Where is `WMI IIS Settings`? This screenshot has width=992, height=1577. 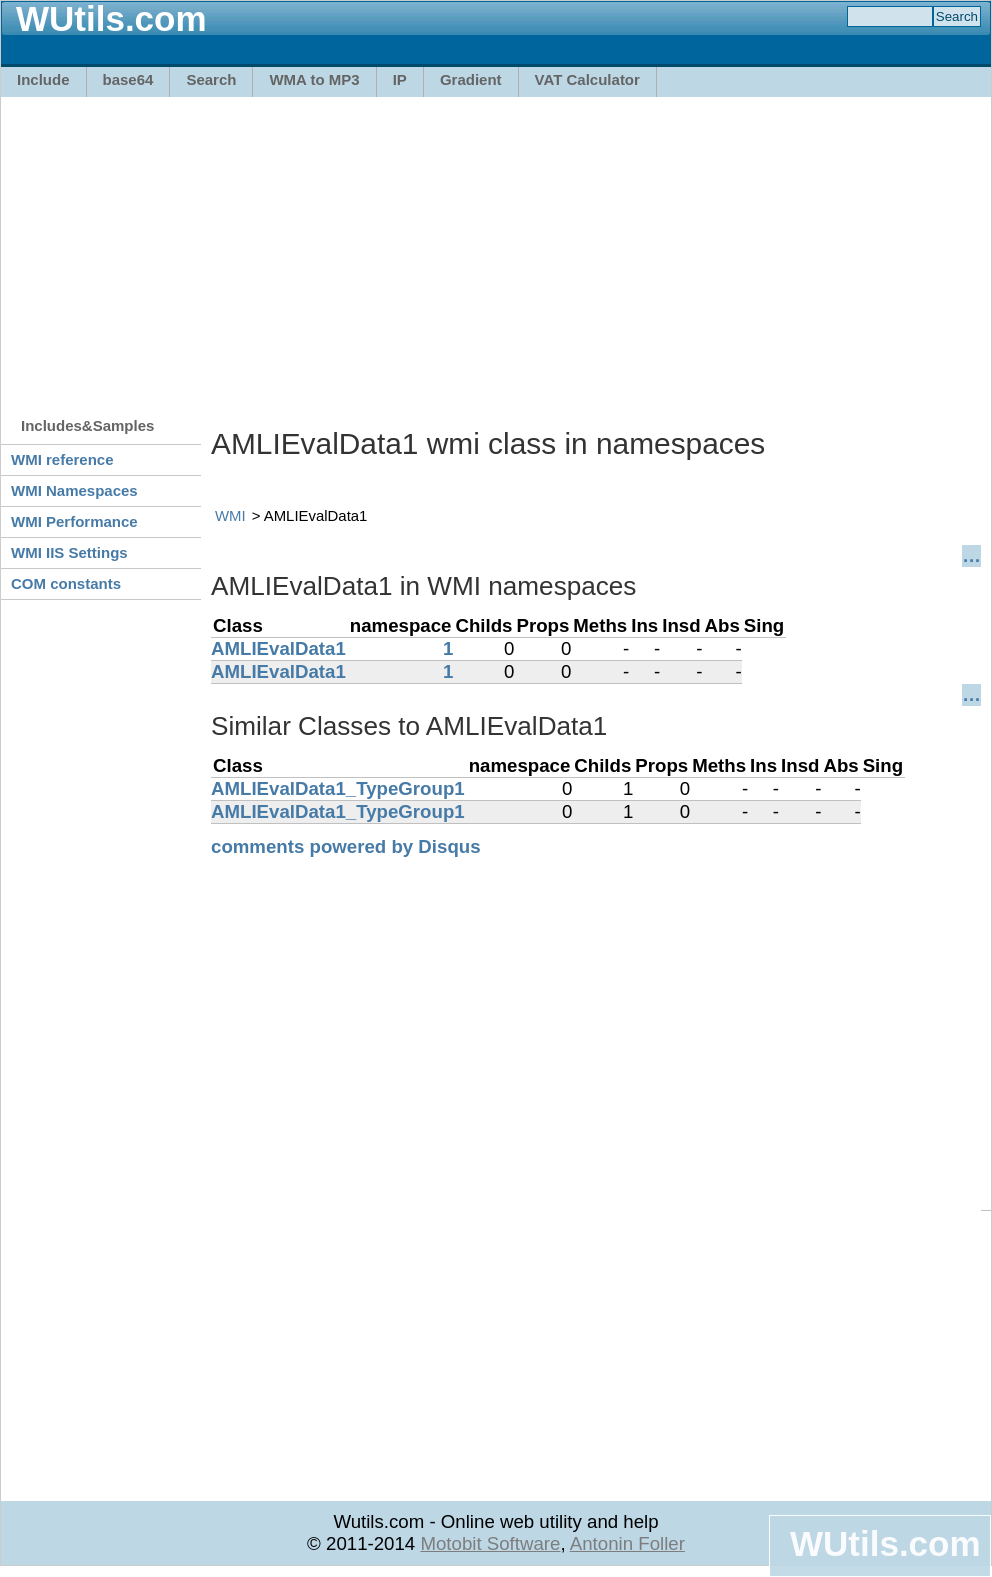
WMI IIS Settings is located at coordinates (69, 552).